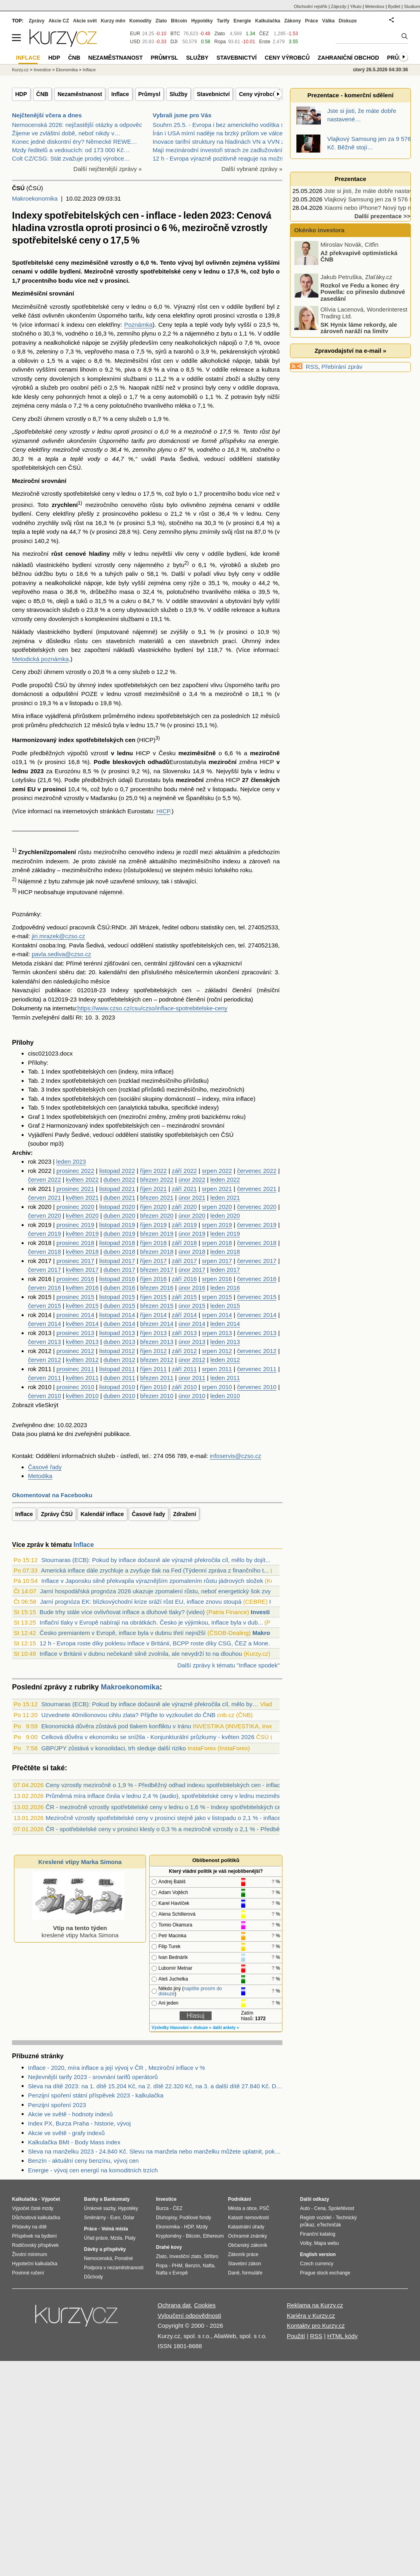 This screenshot has height=2576, width=420. Describe the element at coordinates (98, 2258) in the screenshot. I see `Nemocenská` at that location.